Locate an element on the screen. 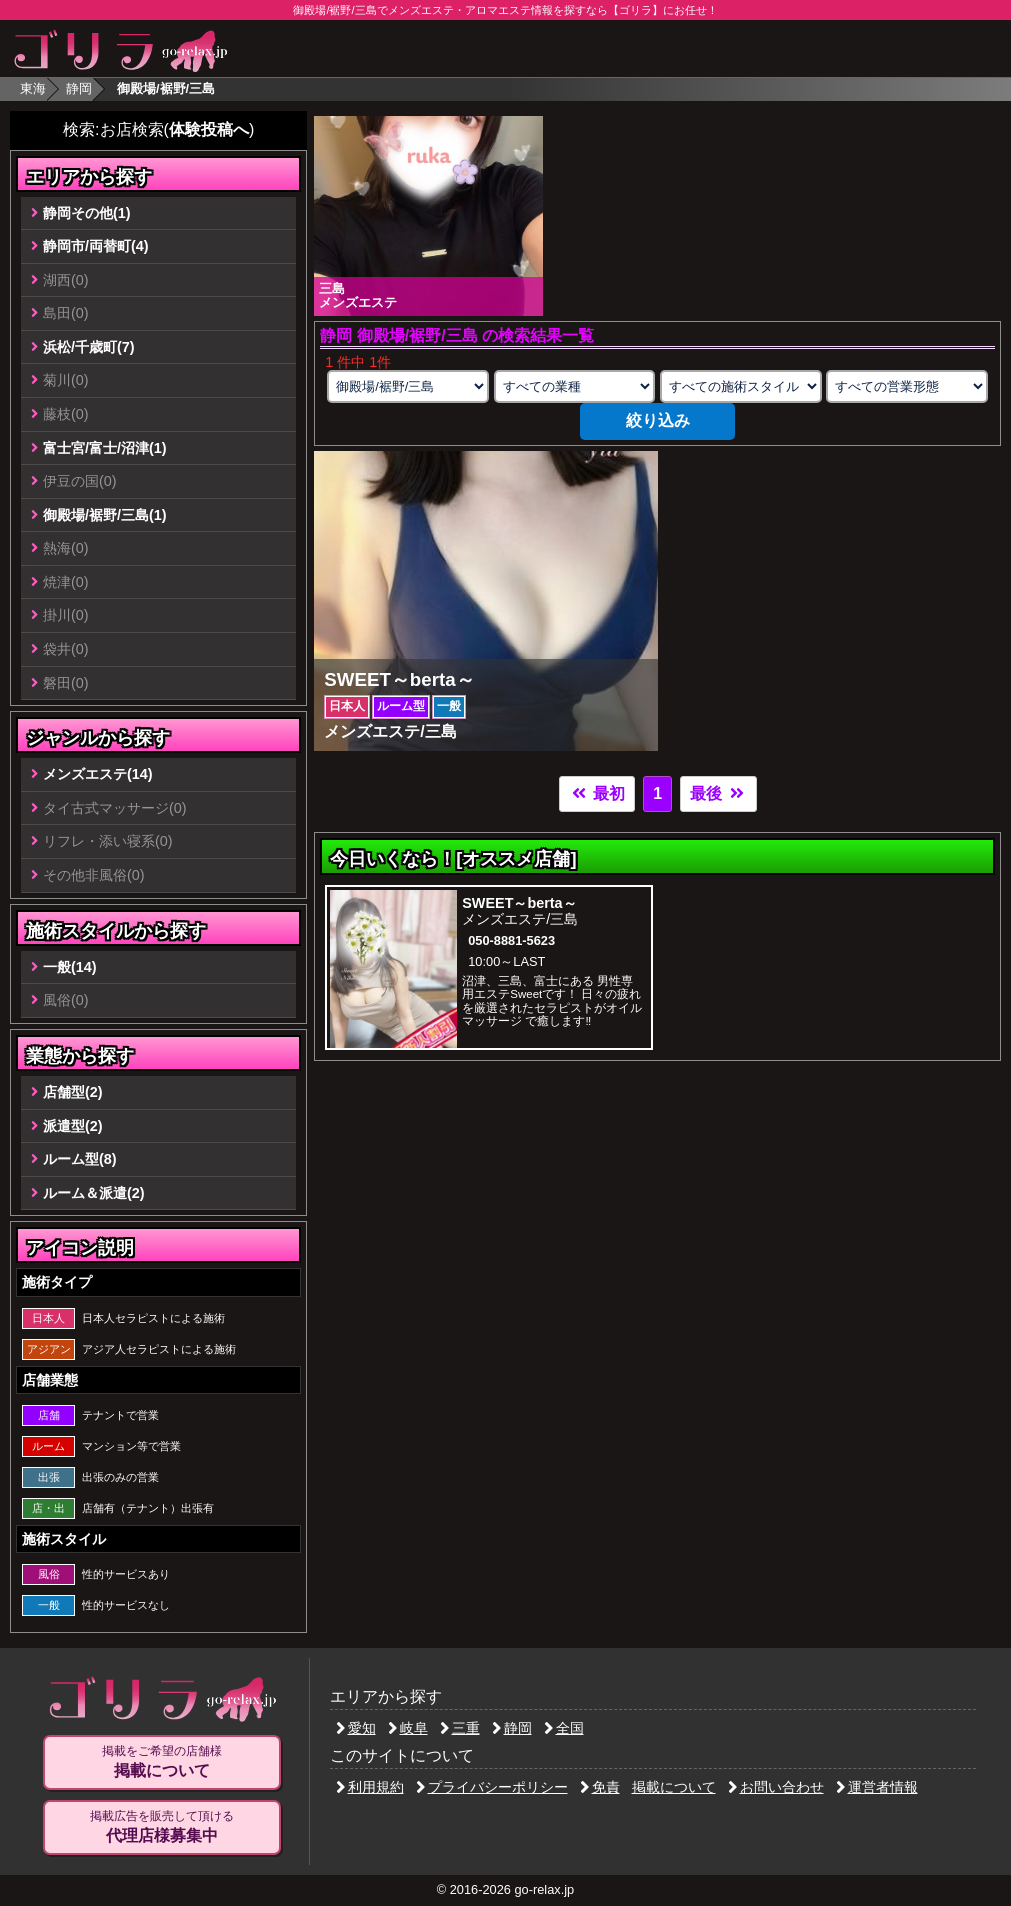  三重 is located at coordinates (460, 1728).